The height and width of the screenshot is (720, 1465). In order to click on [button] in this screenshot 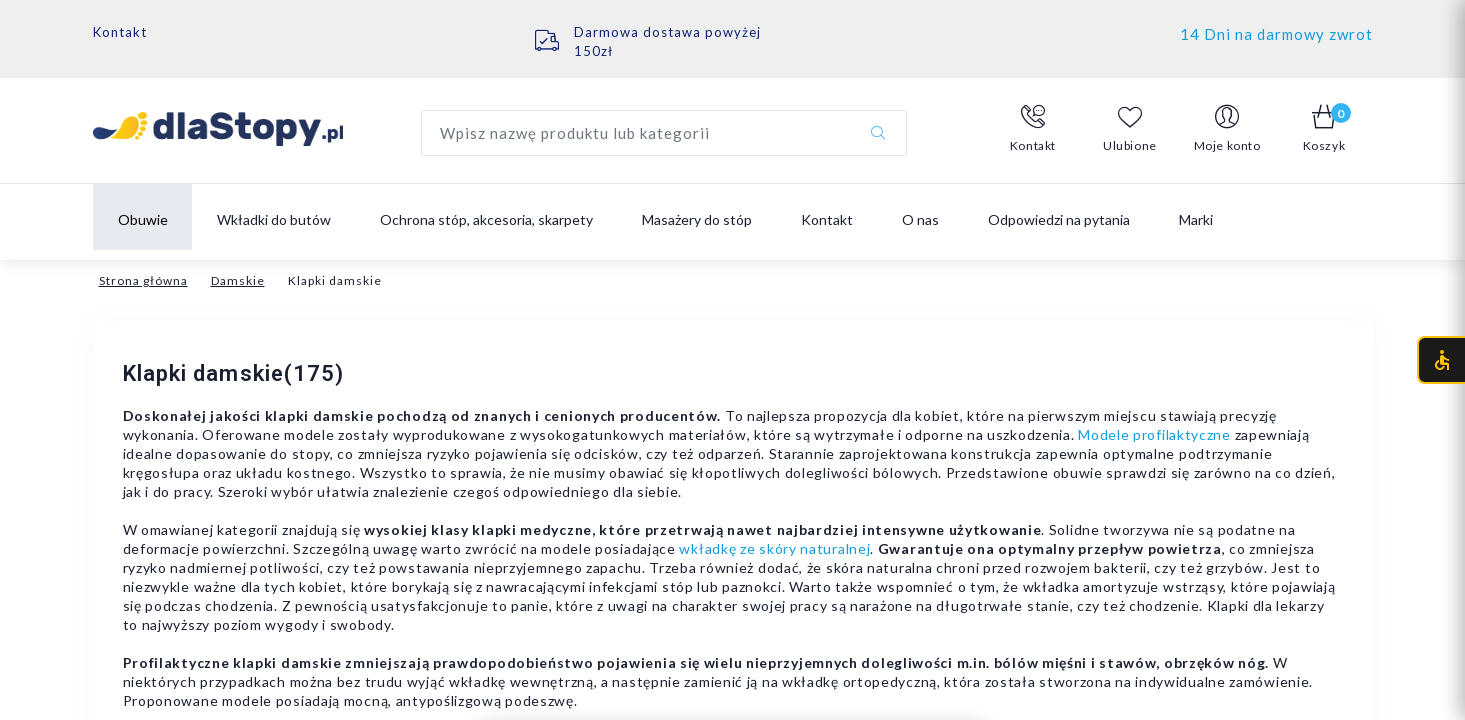, I will do `click(1033, 129)`.